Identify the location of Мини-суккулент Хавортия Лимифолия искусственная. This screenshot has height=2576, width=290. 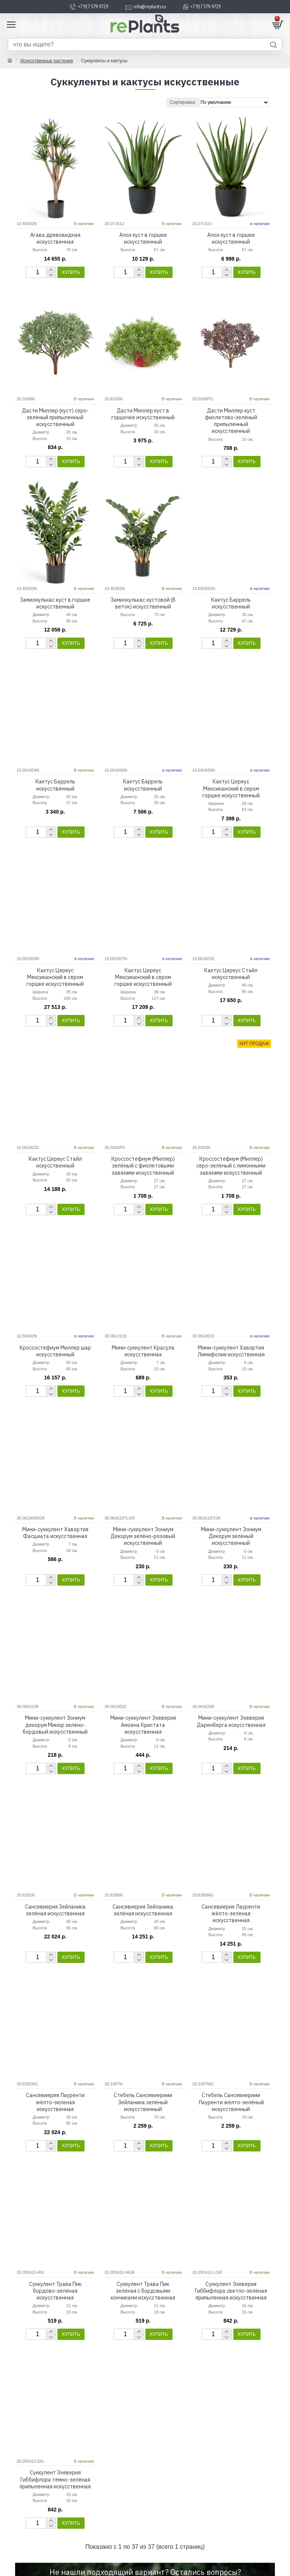
(231, 1351).